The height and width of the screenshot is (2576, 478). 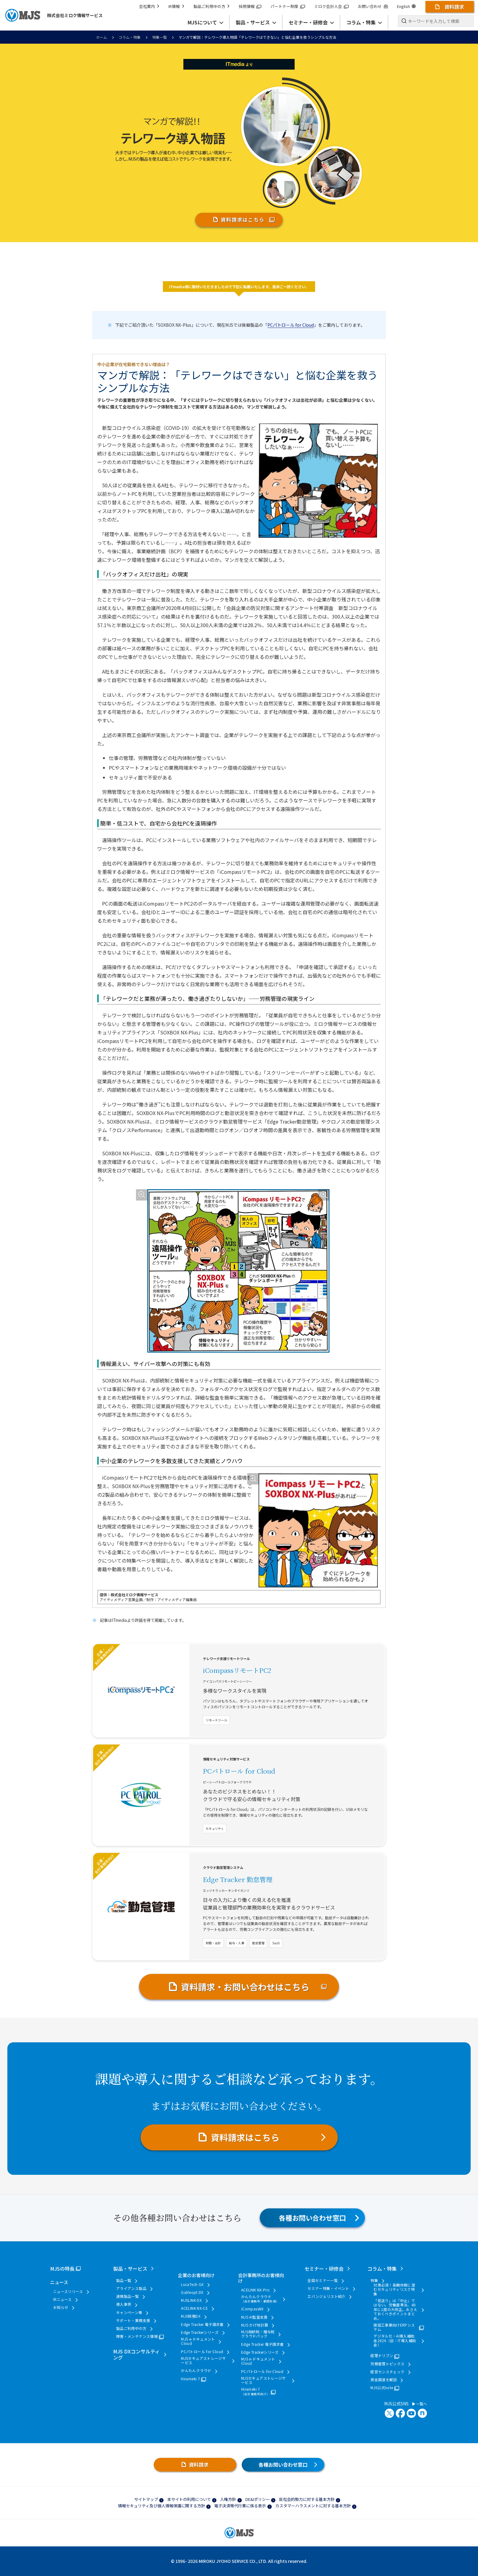 What do you see at coordinates (240, 2506) in the screenshot?
I see `電子決済等代行業に係る表示` at bounding box center [240, 2506].